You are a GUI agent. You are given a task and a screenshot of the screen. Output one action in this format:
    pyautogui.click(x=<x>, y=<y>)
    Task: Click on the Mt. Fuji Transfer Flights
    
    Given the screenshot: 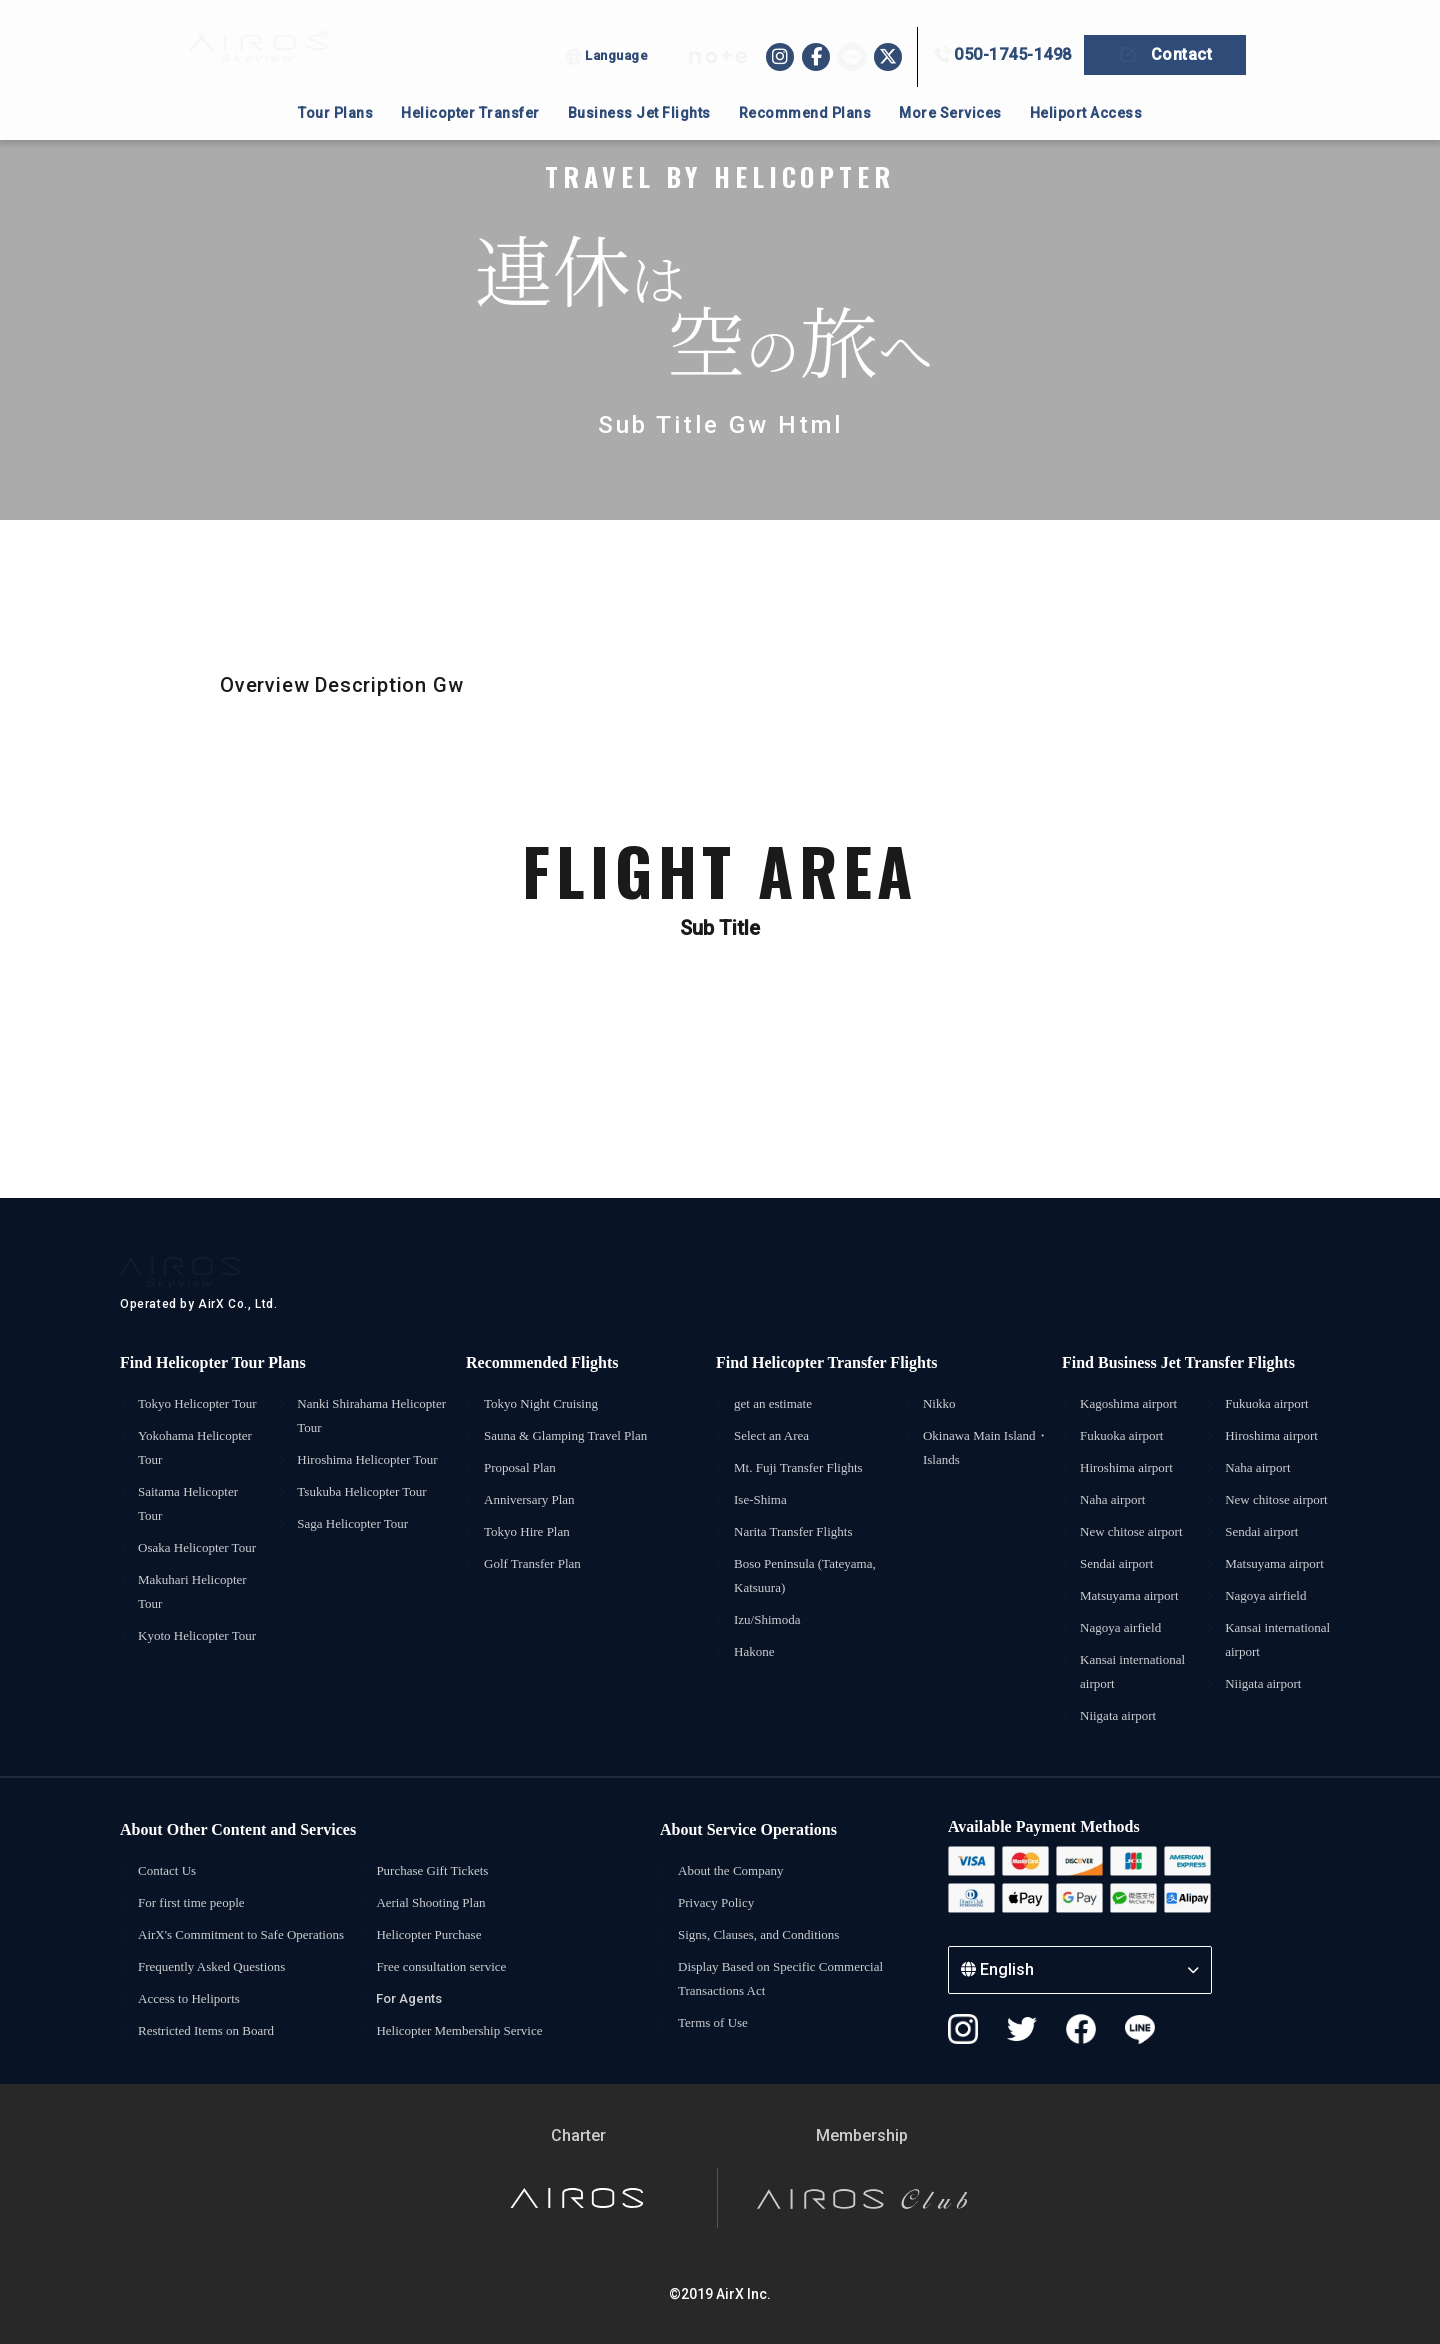 What is the action you would take?
    pyautogui.click(x=798, y=1467)
    